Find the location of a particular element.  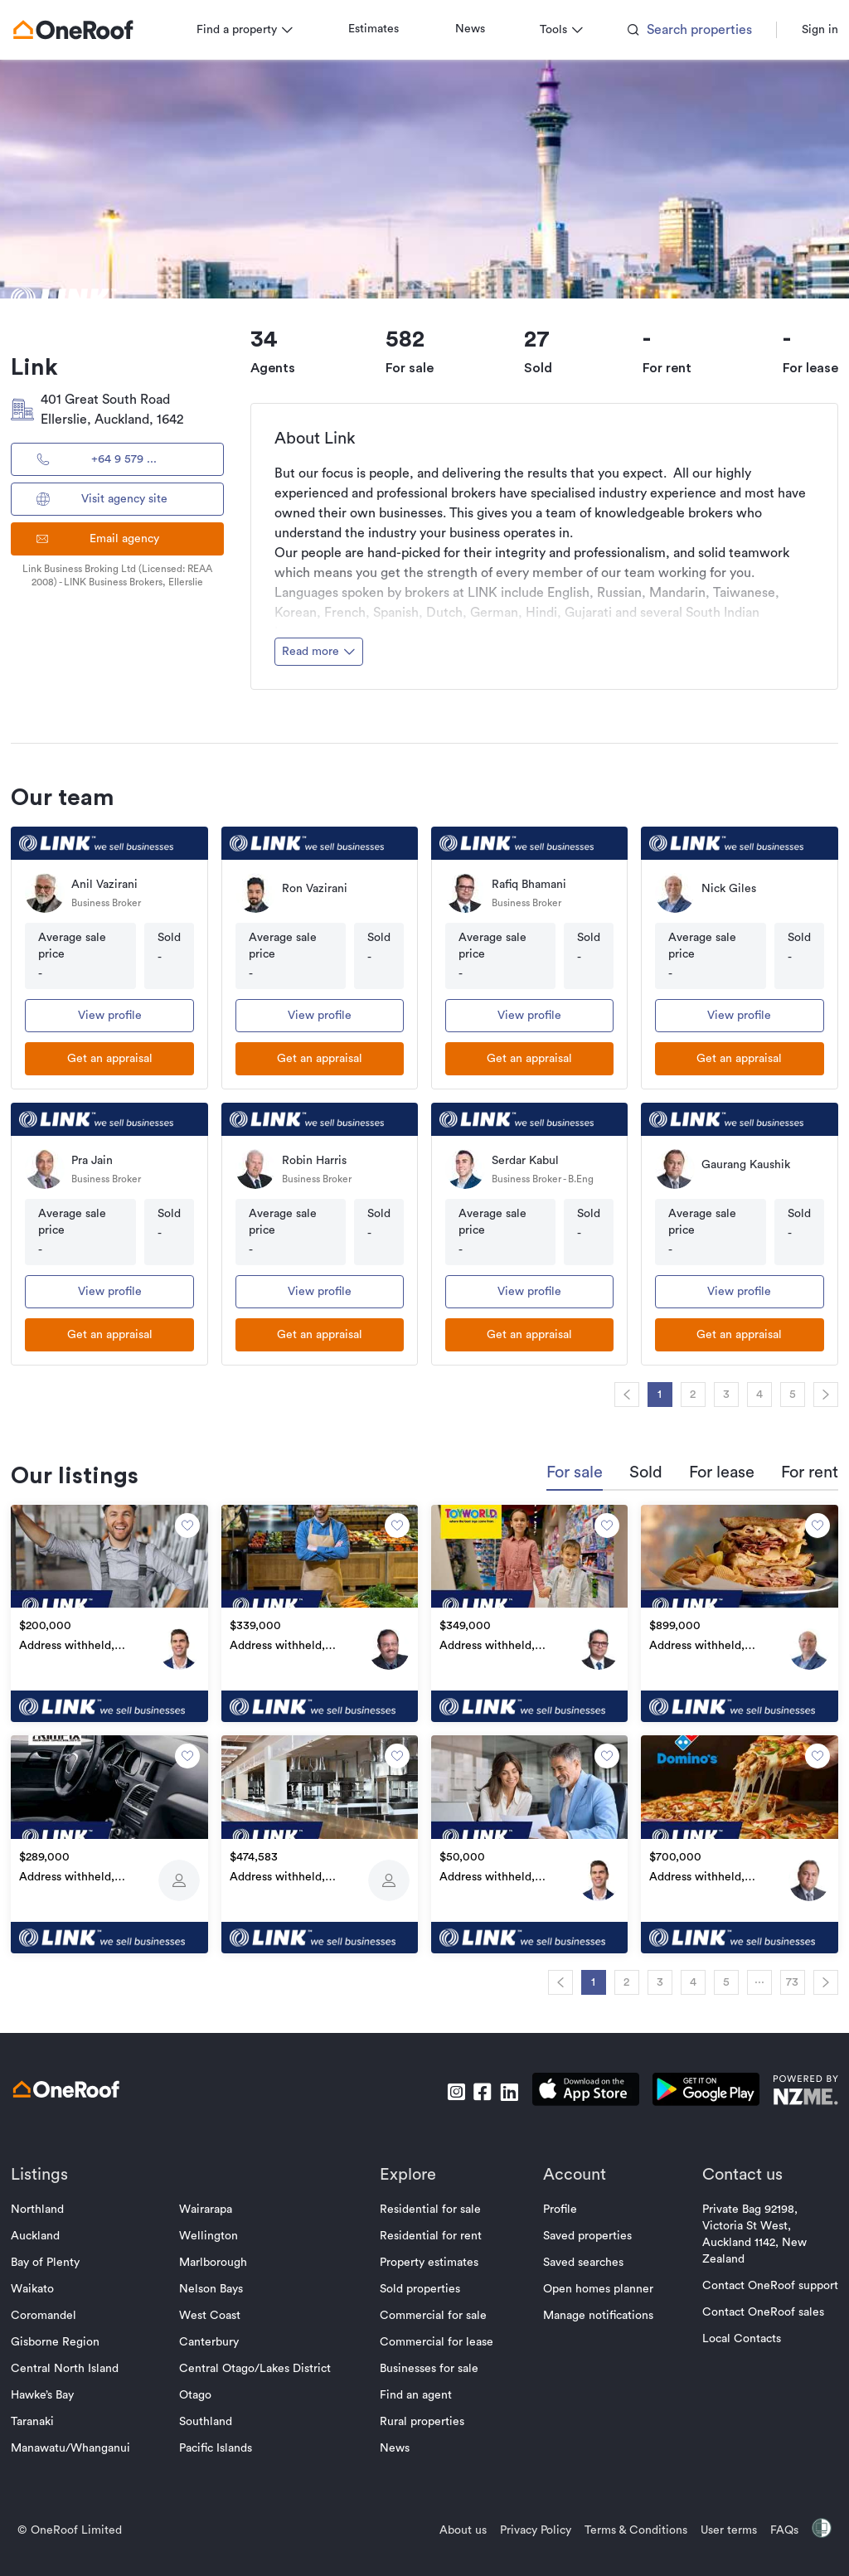

[go to facebook] is located at coordinates (467, 2084).